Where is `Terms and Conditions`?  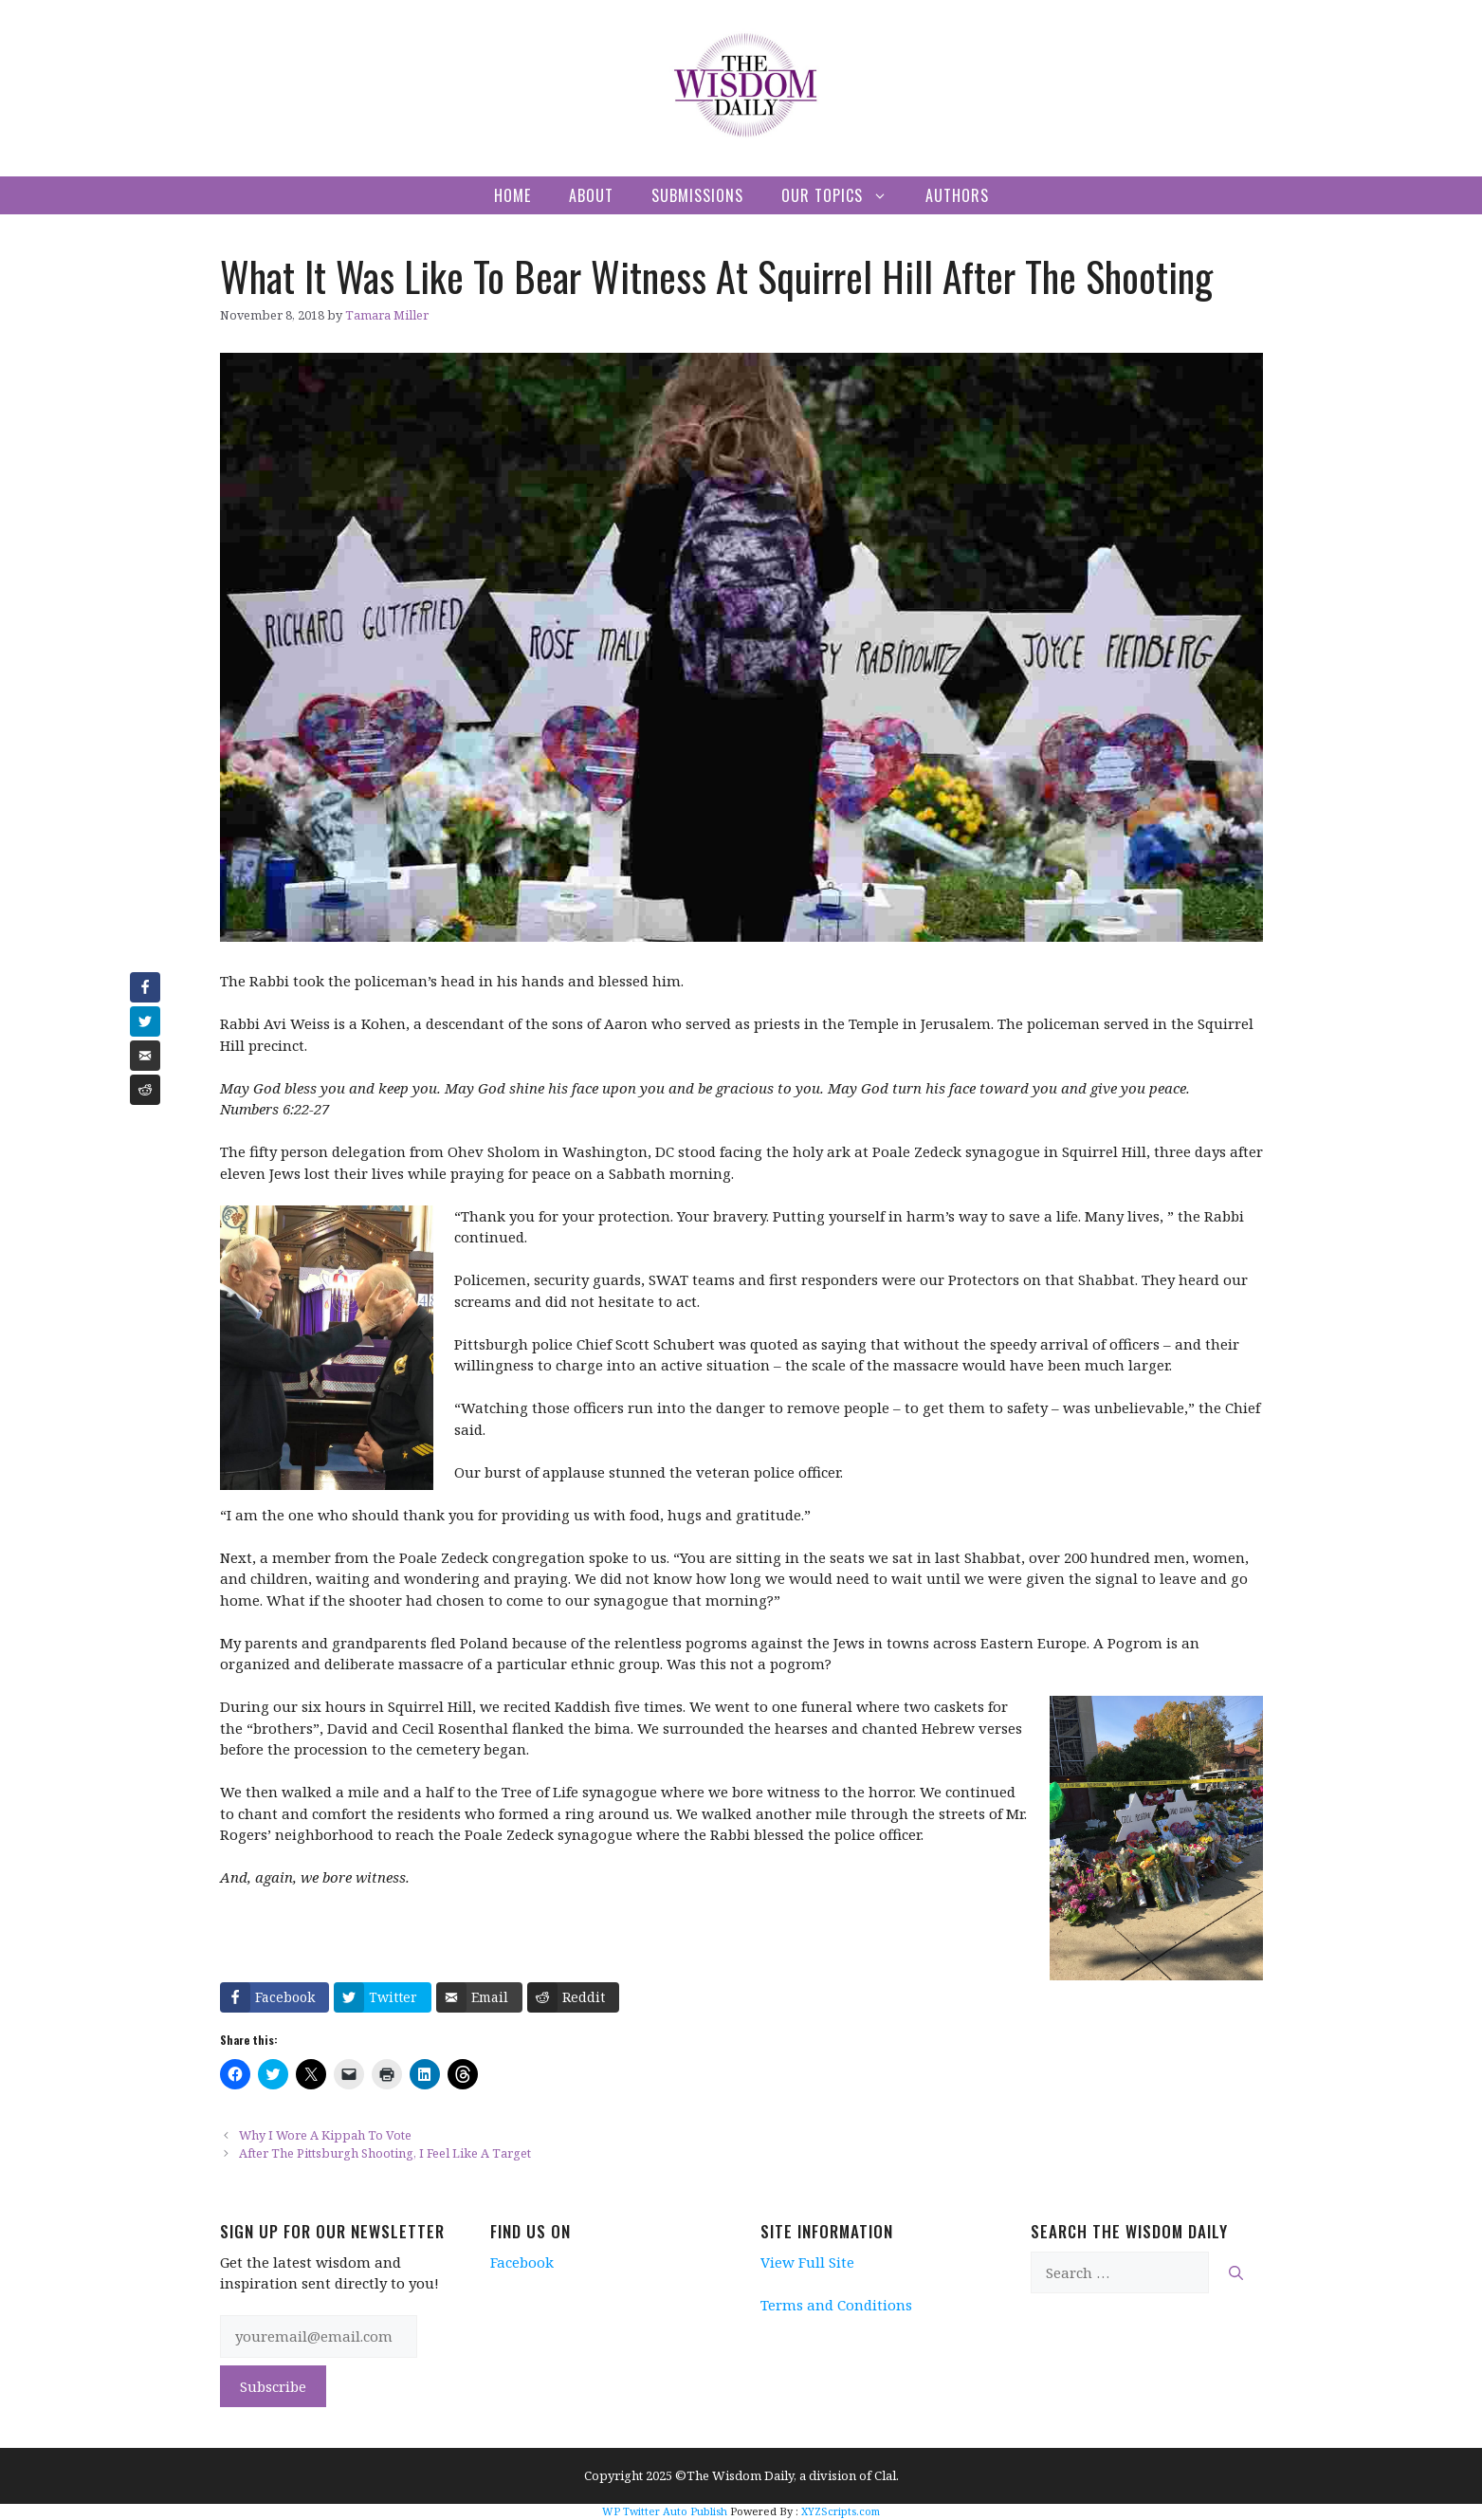
Terms and Conditions is located at coordinates (836, 2304).